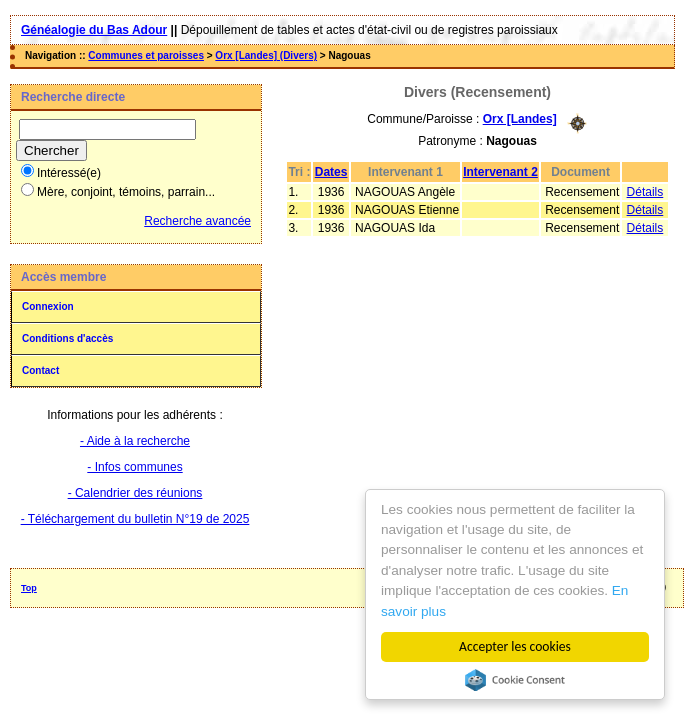 This screenshot has height=720, width=685. Describe the element at coordinates (135, 493) in the screenshot. I see `- Calendrier des réunions` at that location.